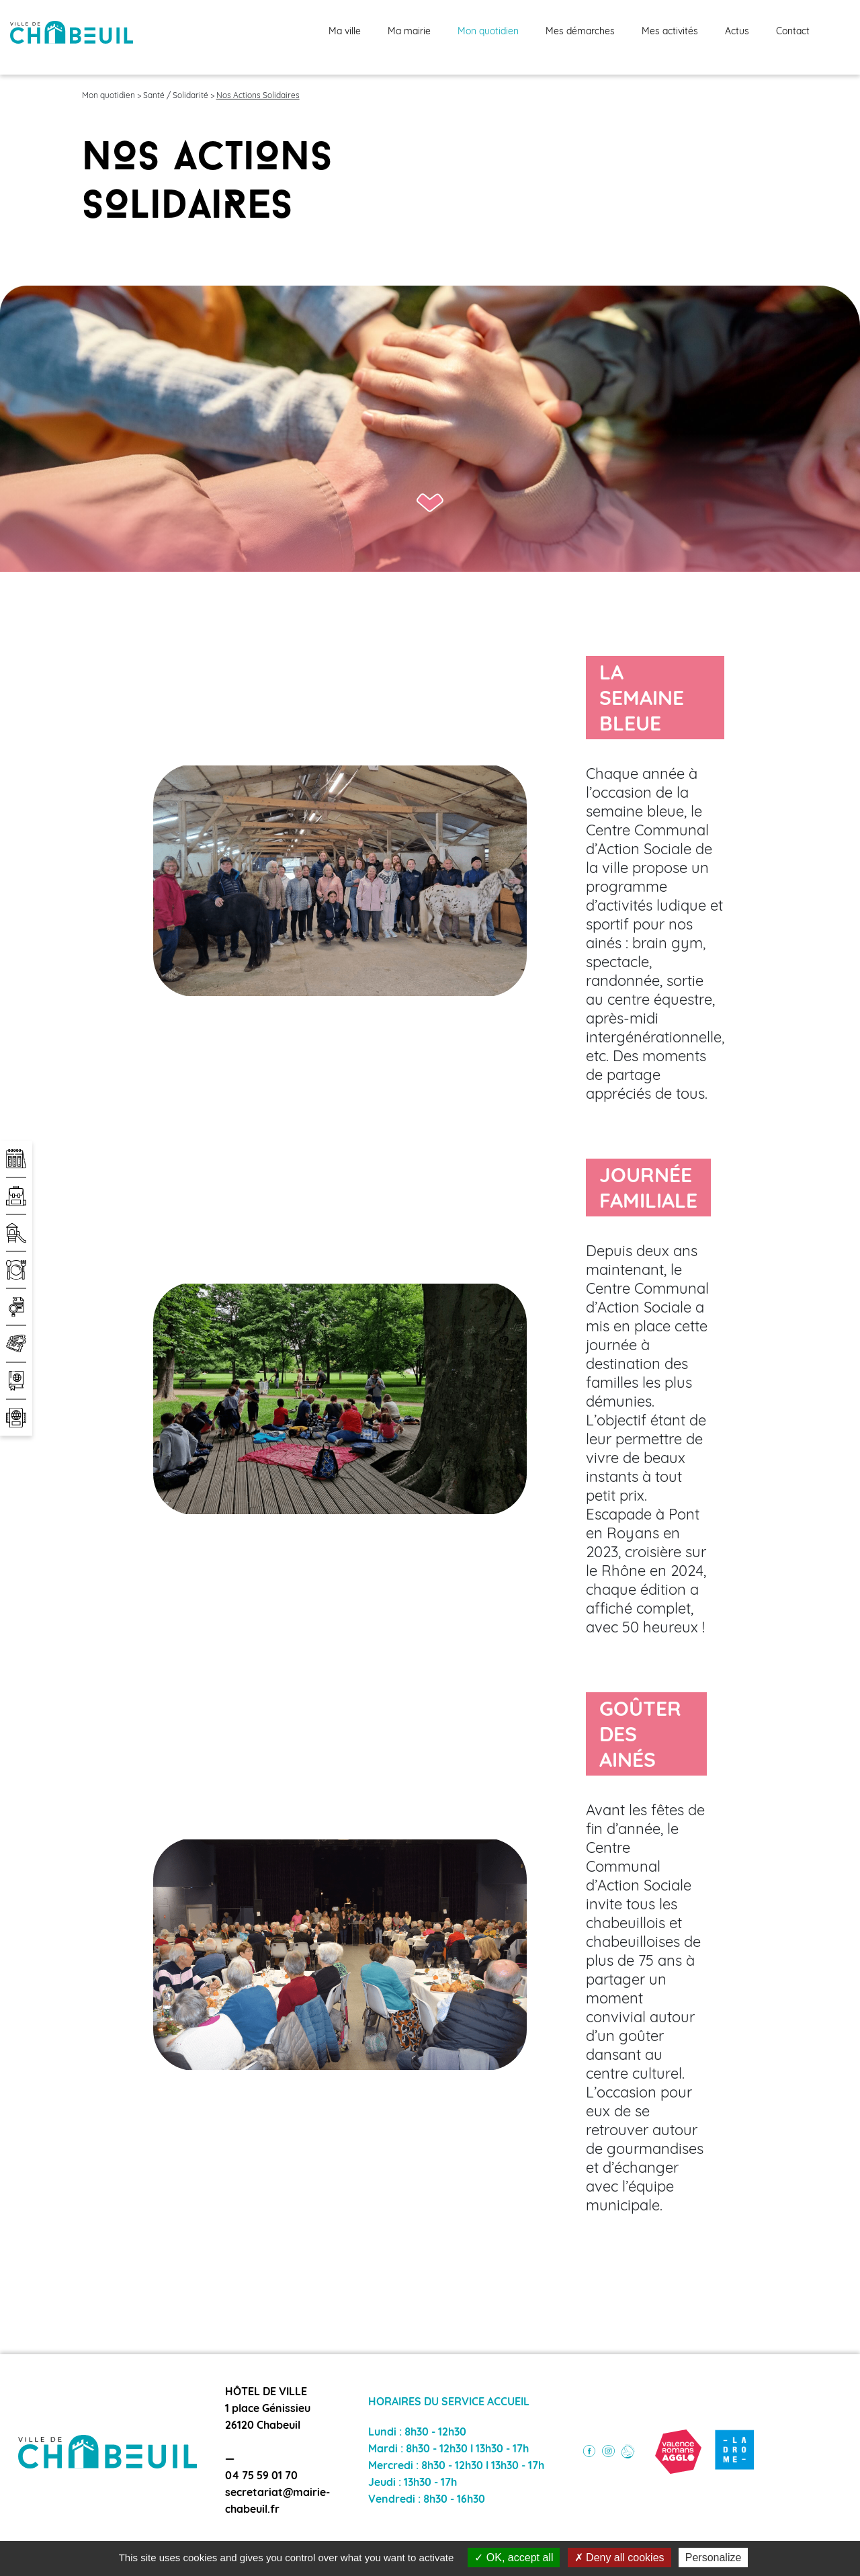  I want to click on Mes activités, so click(670, 32).